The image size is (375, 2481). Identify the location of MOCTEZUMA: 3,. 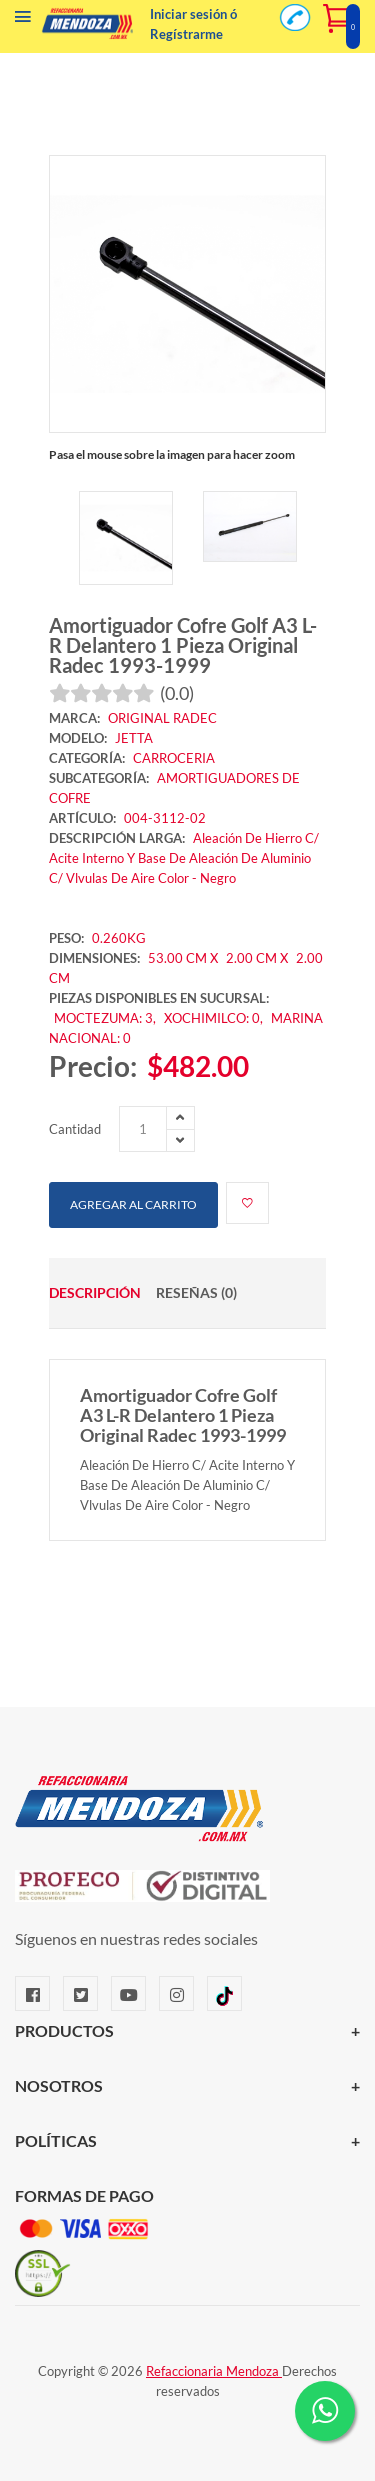
(106, 1018).